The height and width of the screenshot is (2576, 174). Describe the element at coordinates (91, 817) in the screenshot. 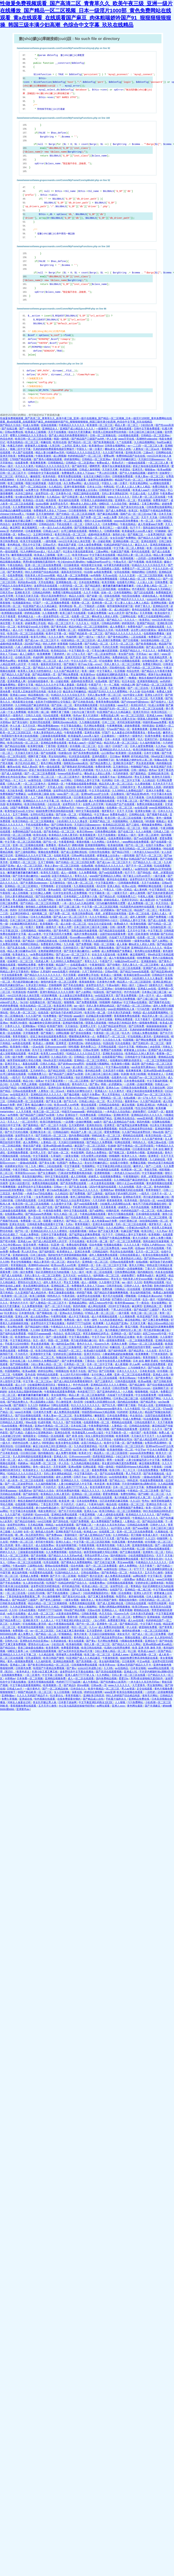

I see `av网址在线免费观看` at that location.